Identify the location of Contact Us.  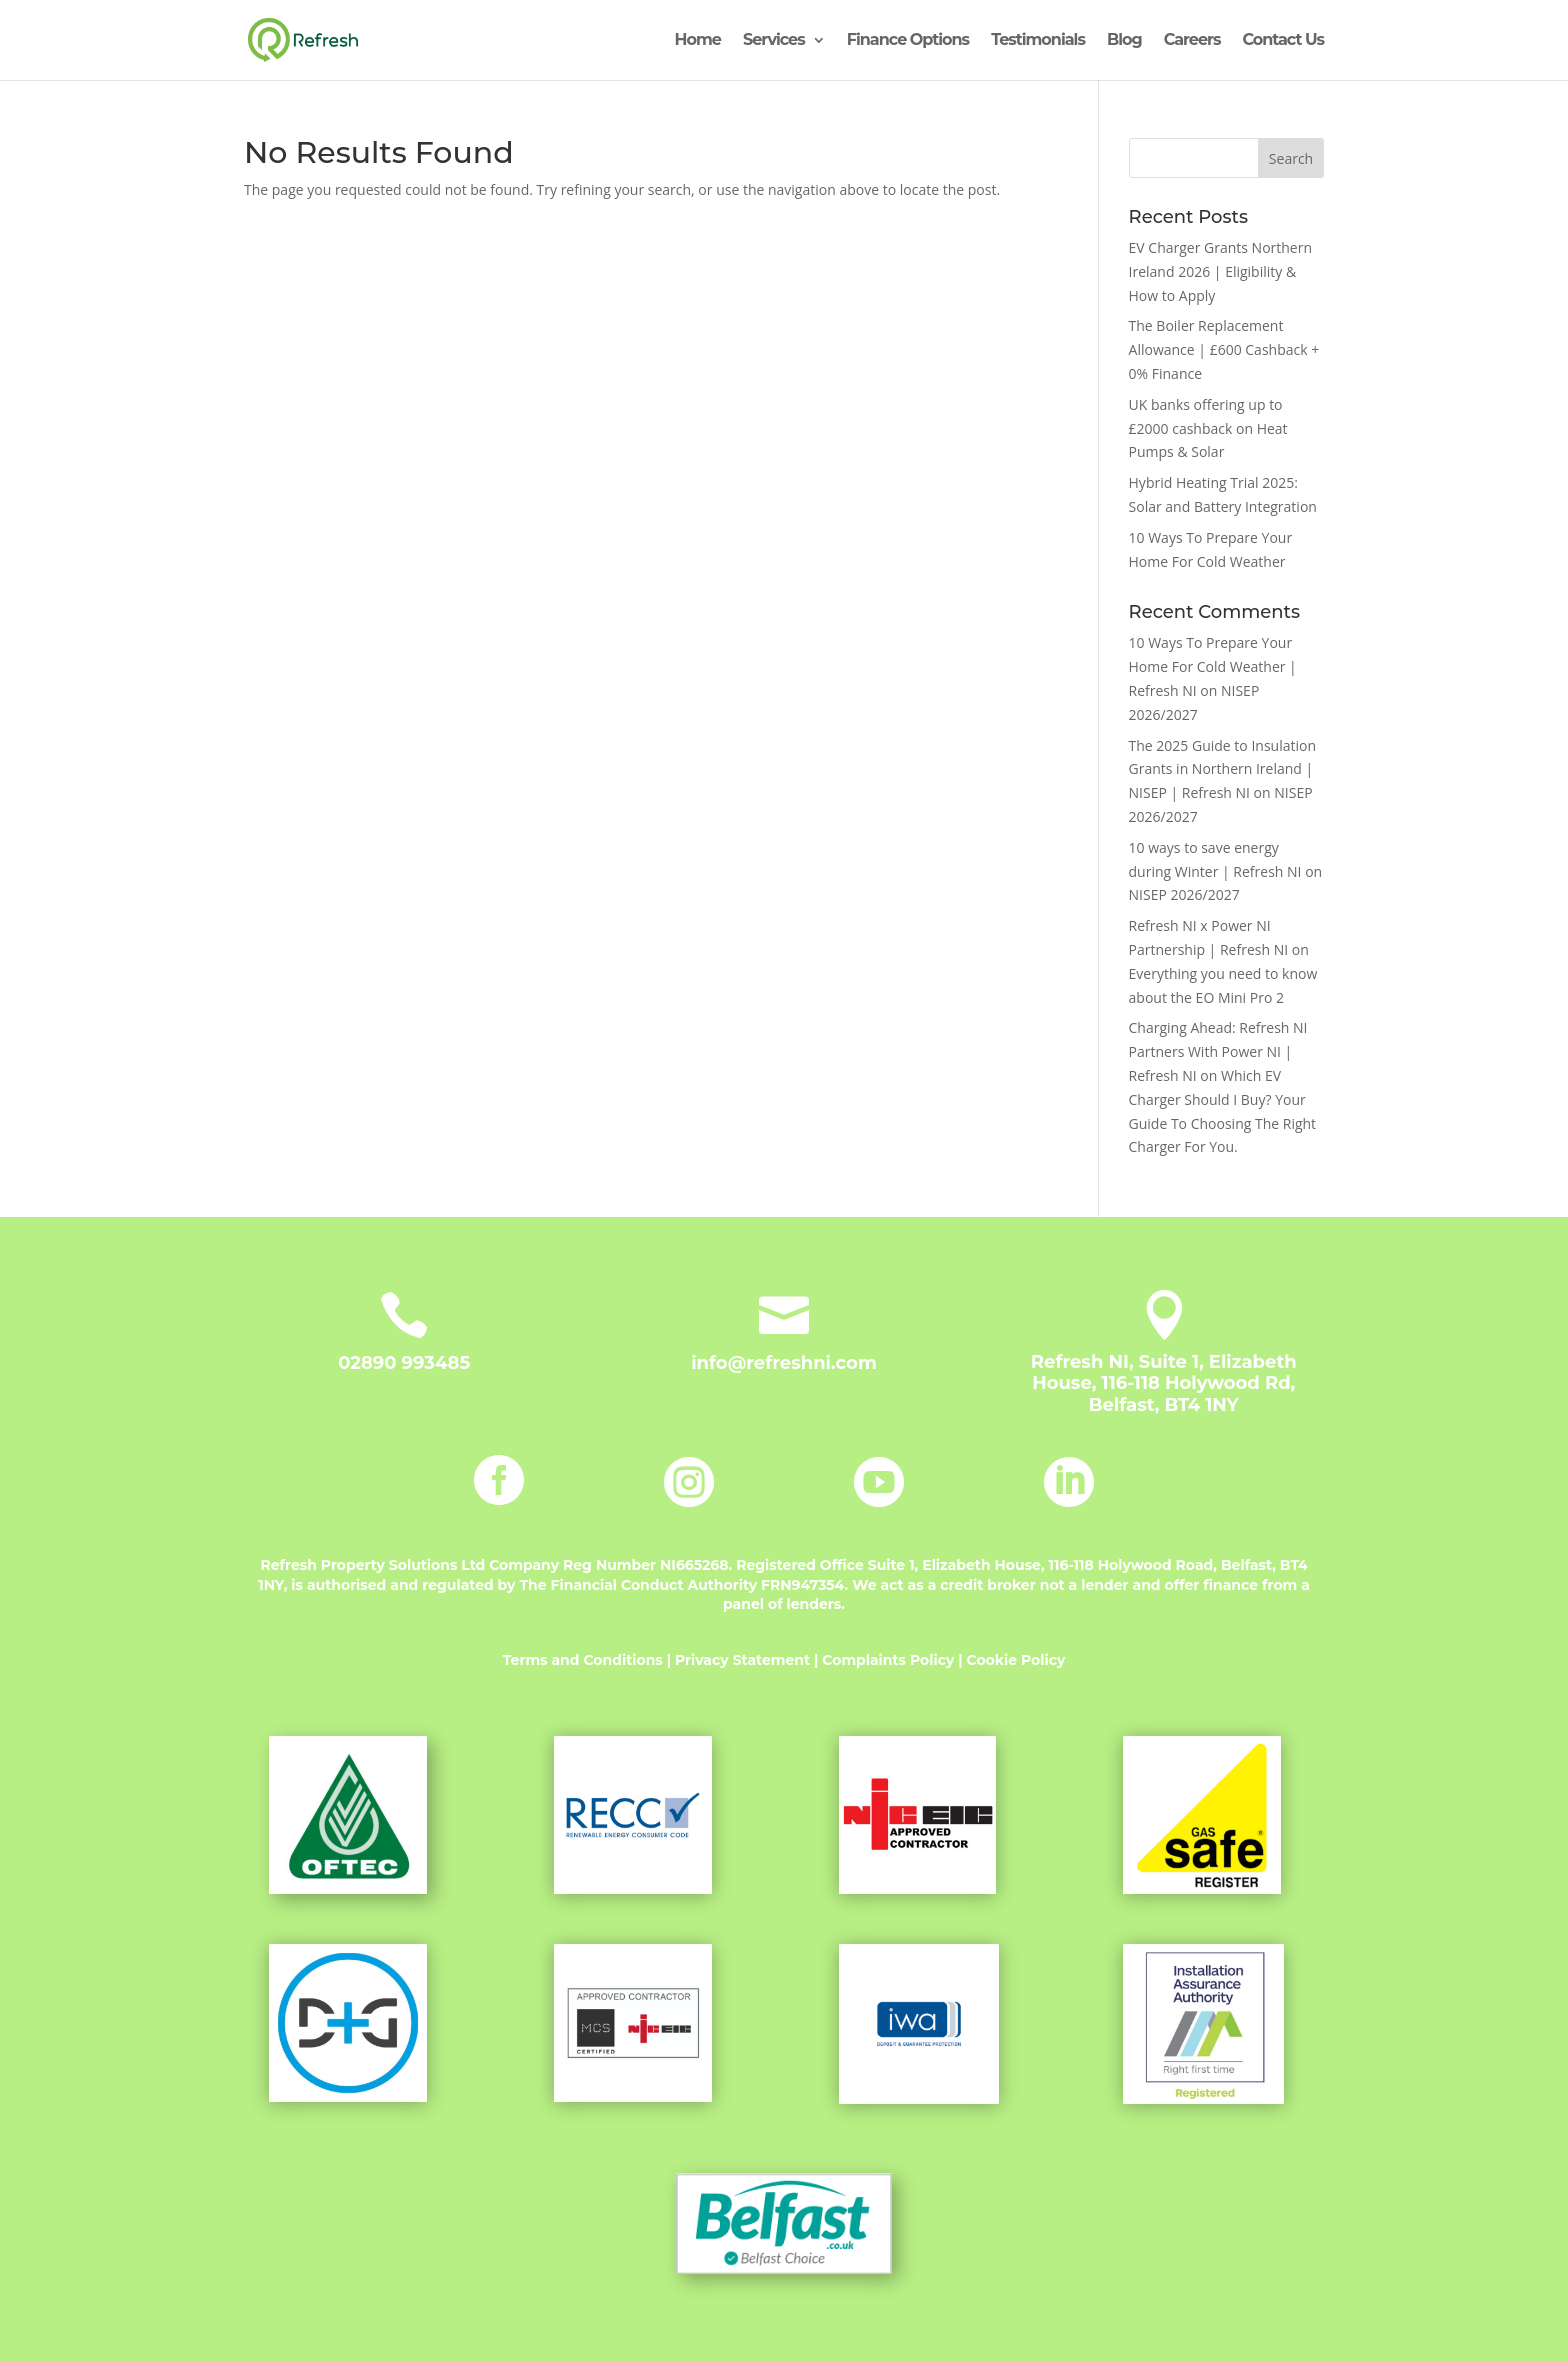
(1283, 41).